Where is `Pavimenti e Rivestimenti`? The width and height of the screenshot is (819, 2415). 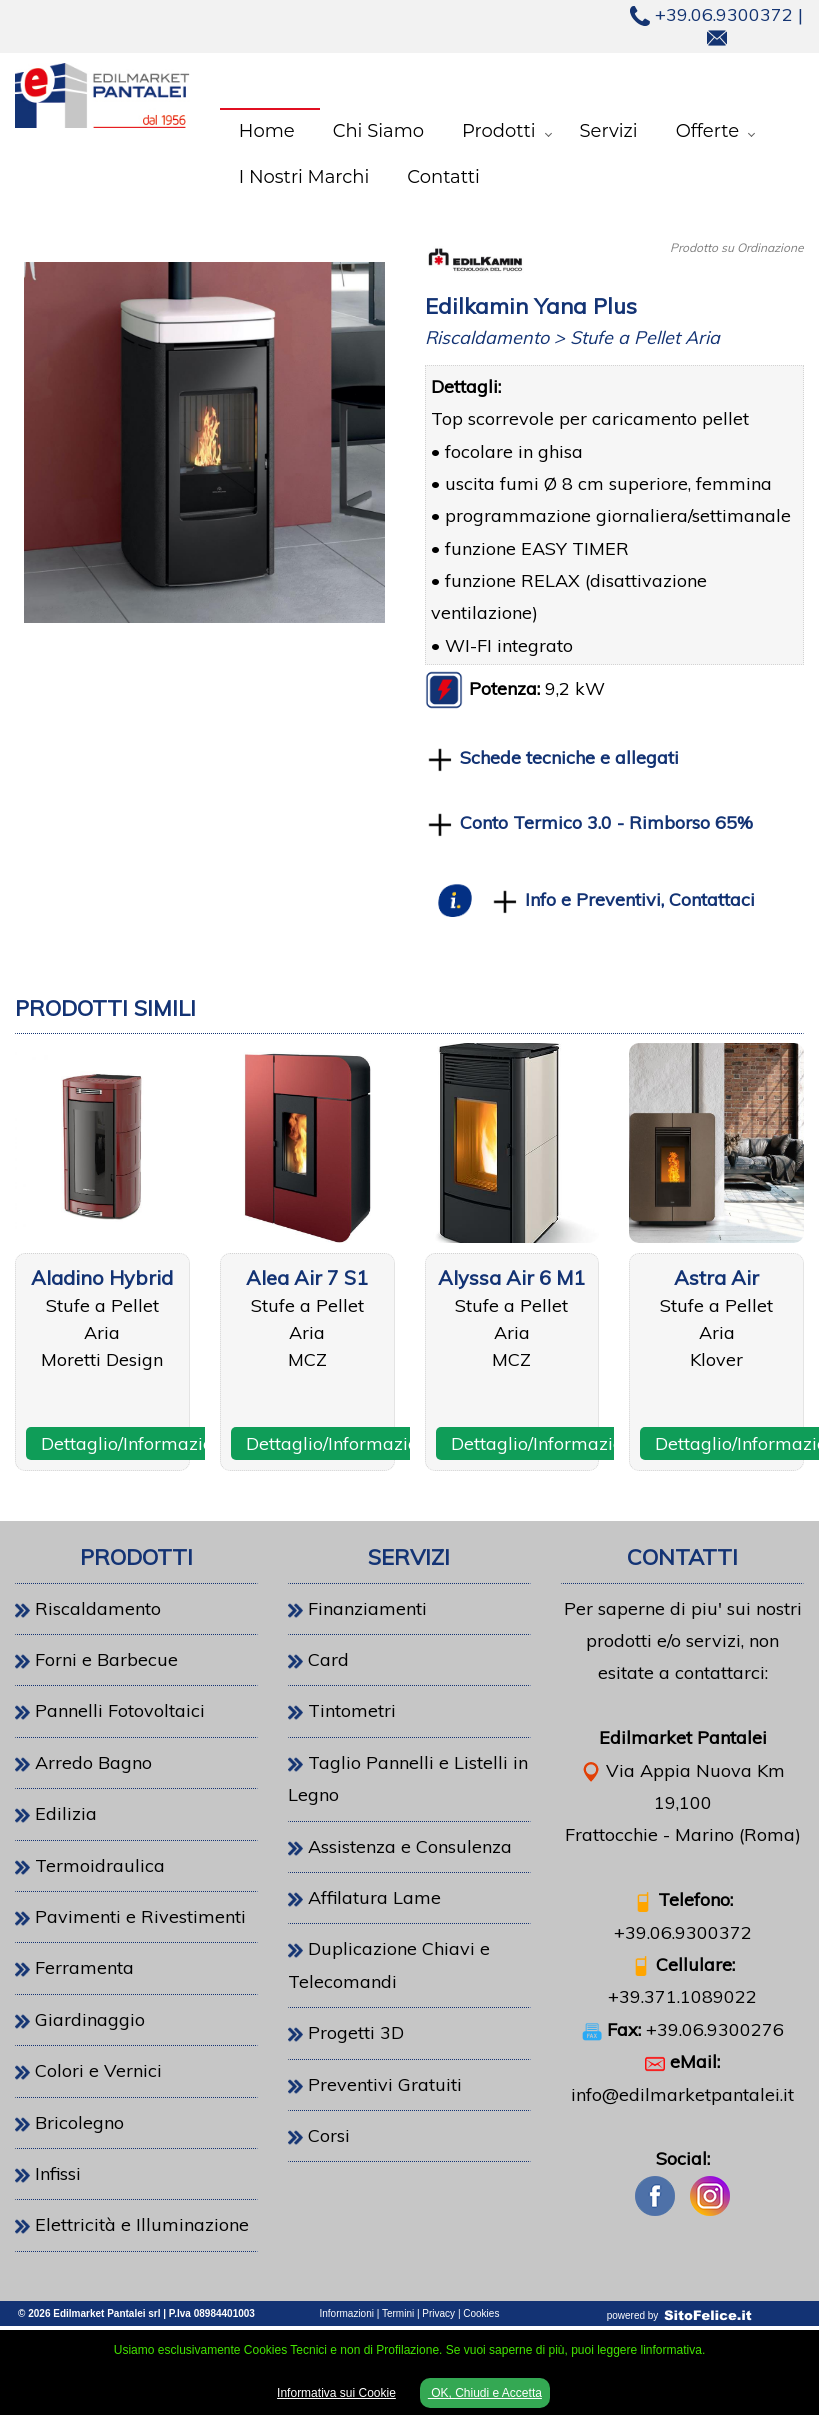 Pavimenti e Rivestimenti is located at coordinates (140, 1916).